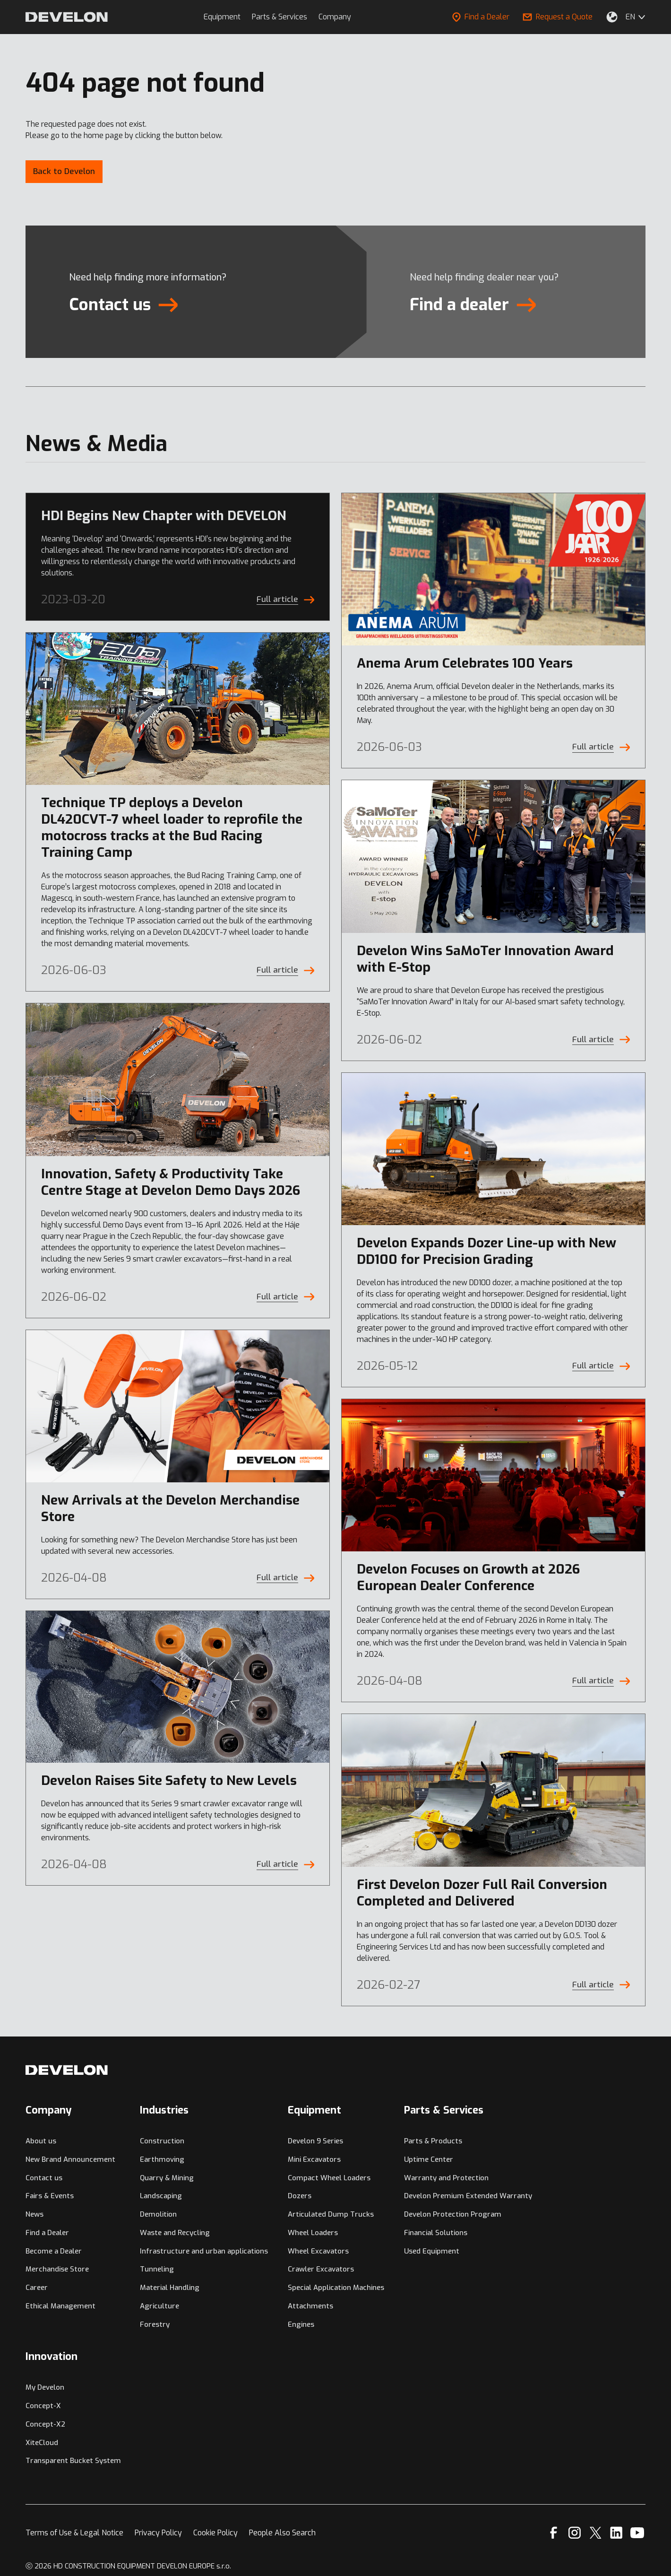 This screenshot has height=2576, width=671. Describe the element at coordinates (158, 2214) in the screenshot. I see `Demolition` at that location.